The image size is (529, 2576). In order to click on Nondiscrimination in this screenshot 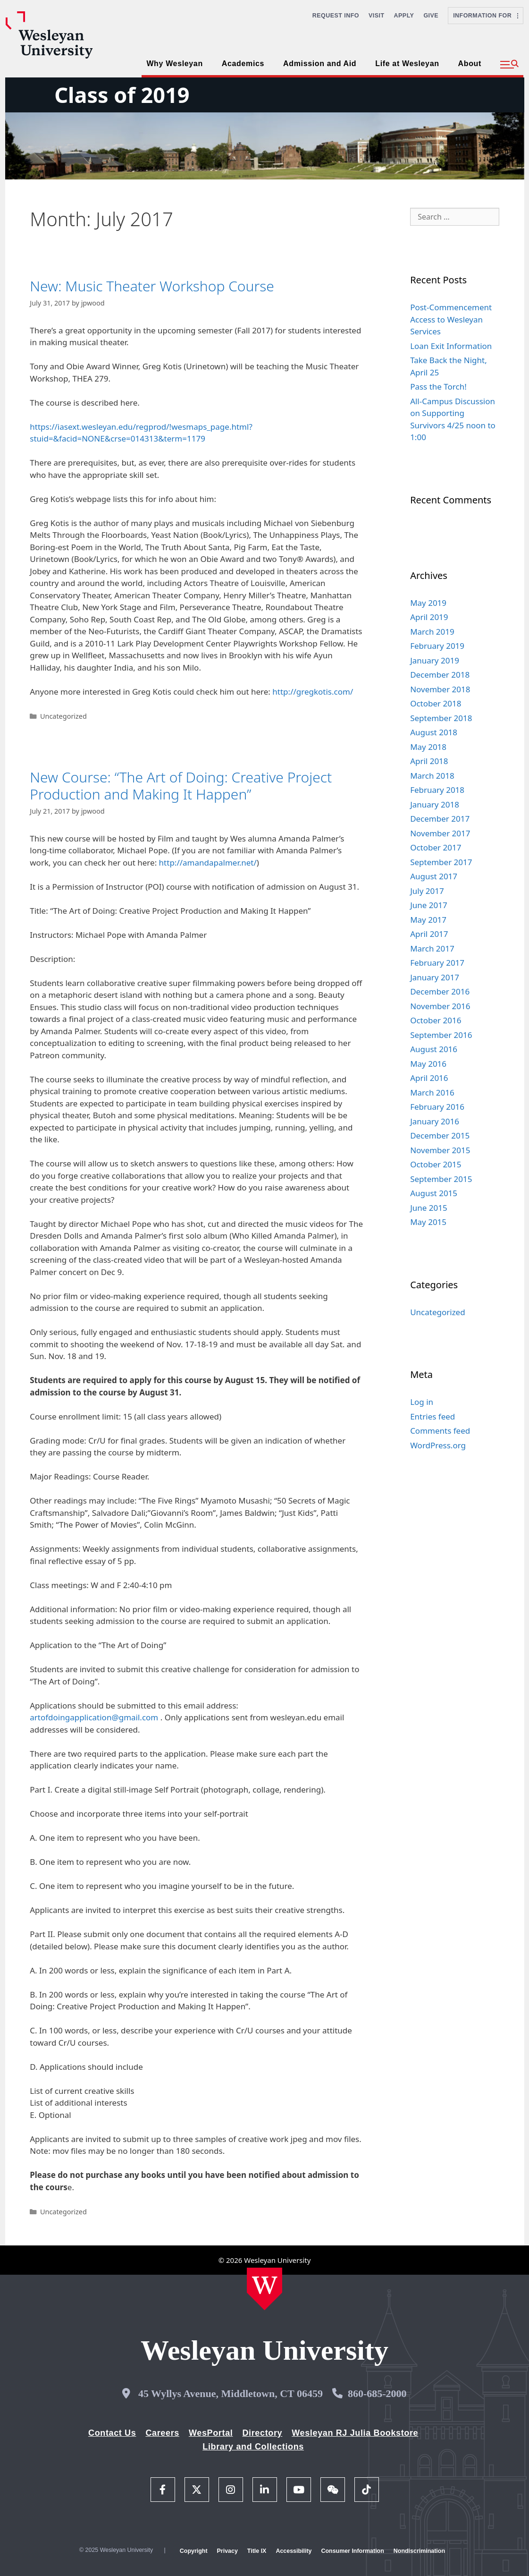, I will do `click(419, 2551)`.